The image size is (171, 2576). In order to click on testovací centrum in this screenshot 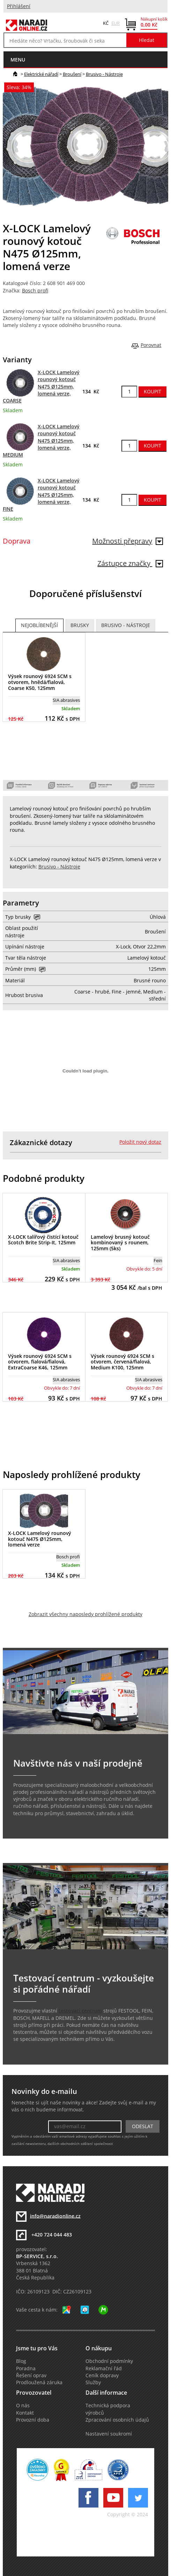, I will do `click(80, 2011)`.